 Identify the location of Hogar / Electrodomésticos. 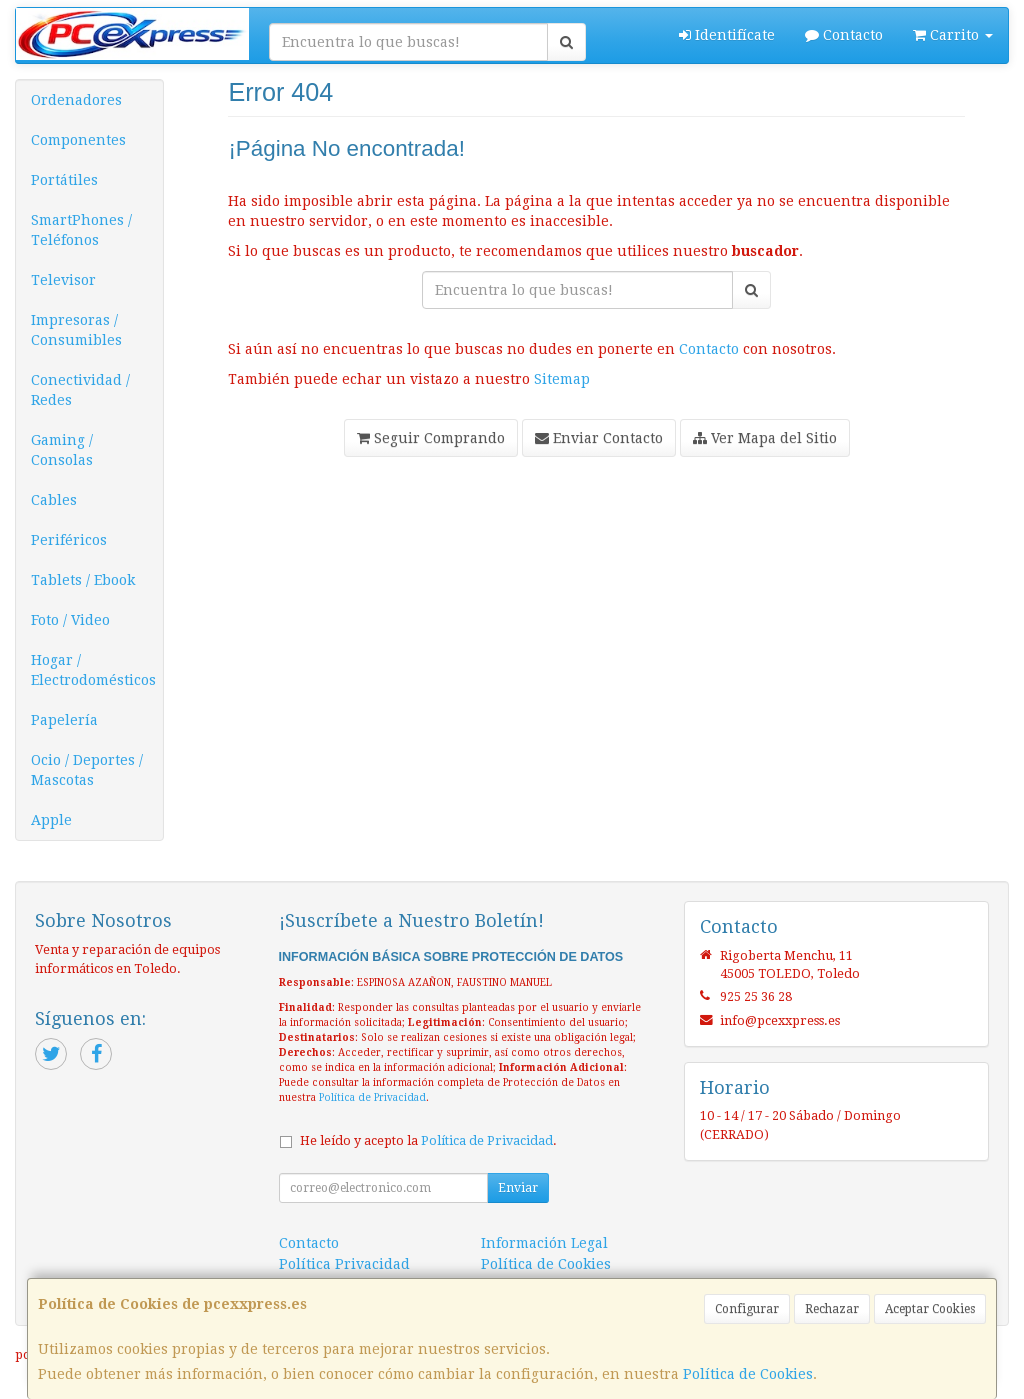
(93, 670).